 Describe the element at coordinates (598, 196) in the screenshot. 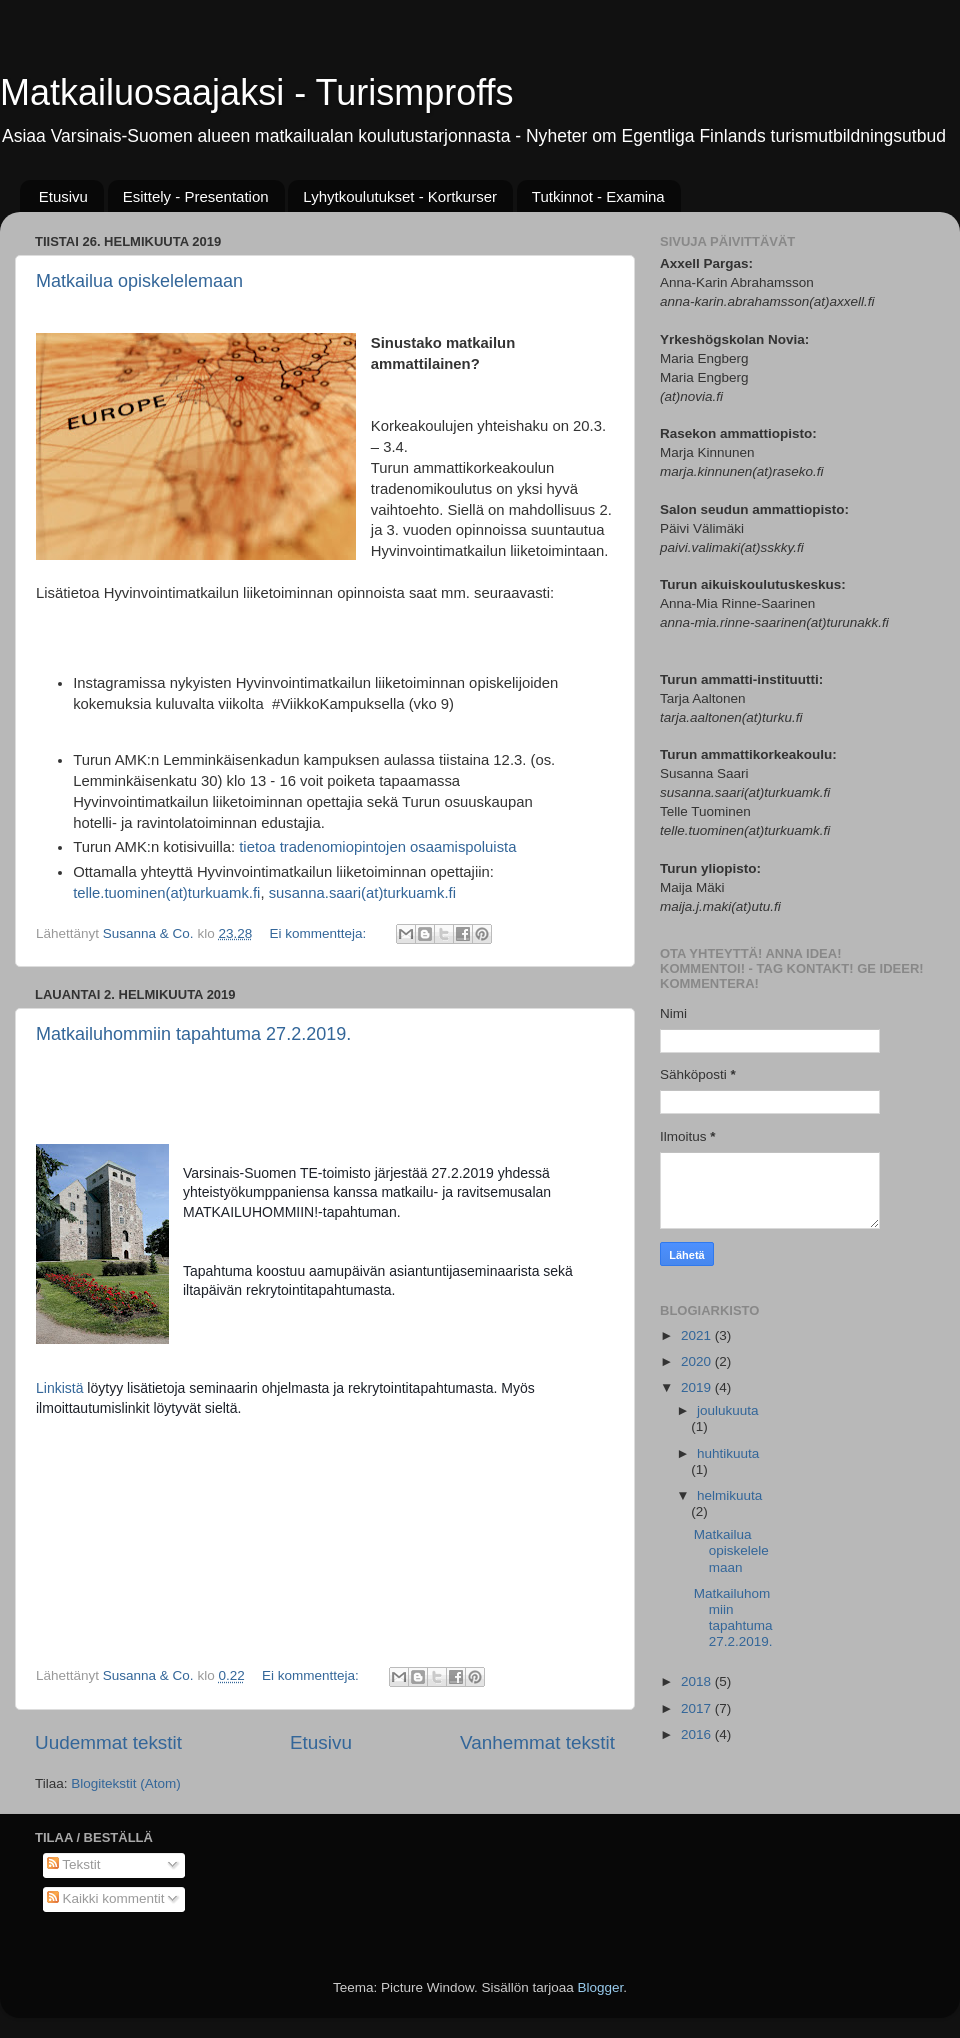

I see `Tutkinnot - Examina` at that location.